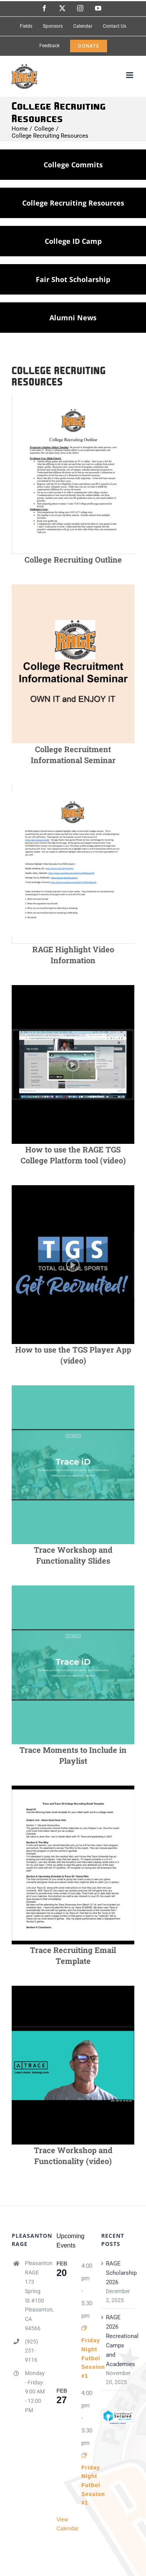 The height and width of the screenshot is (2576, 146). Describe the element at coordinates (118, 2341) in the screenshot. I see `RAGE 2026 Recreational Camps and Academies` at that location.